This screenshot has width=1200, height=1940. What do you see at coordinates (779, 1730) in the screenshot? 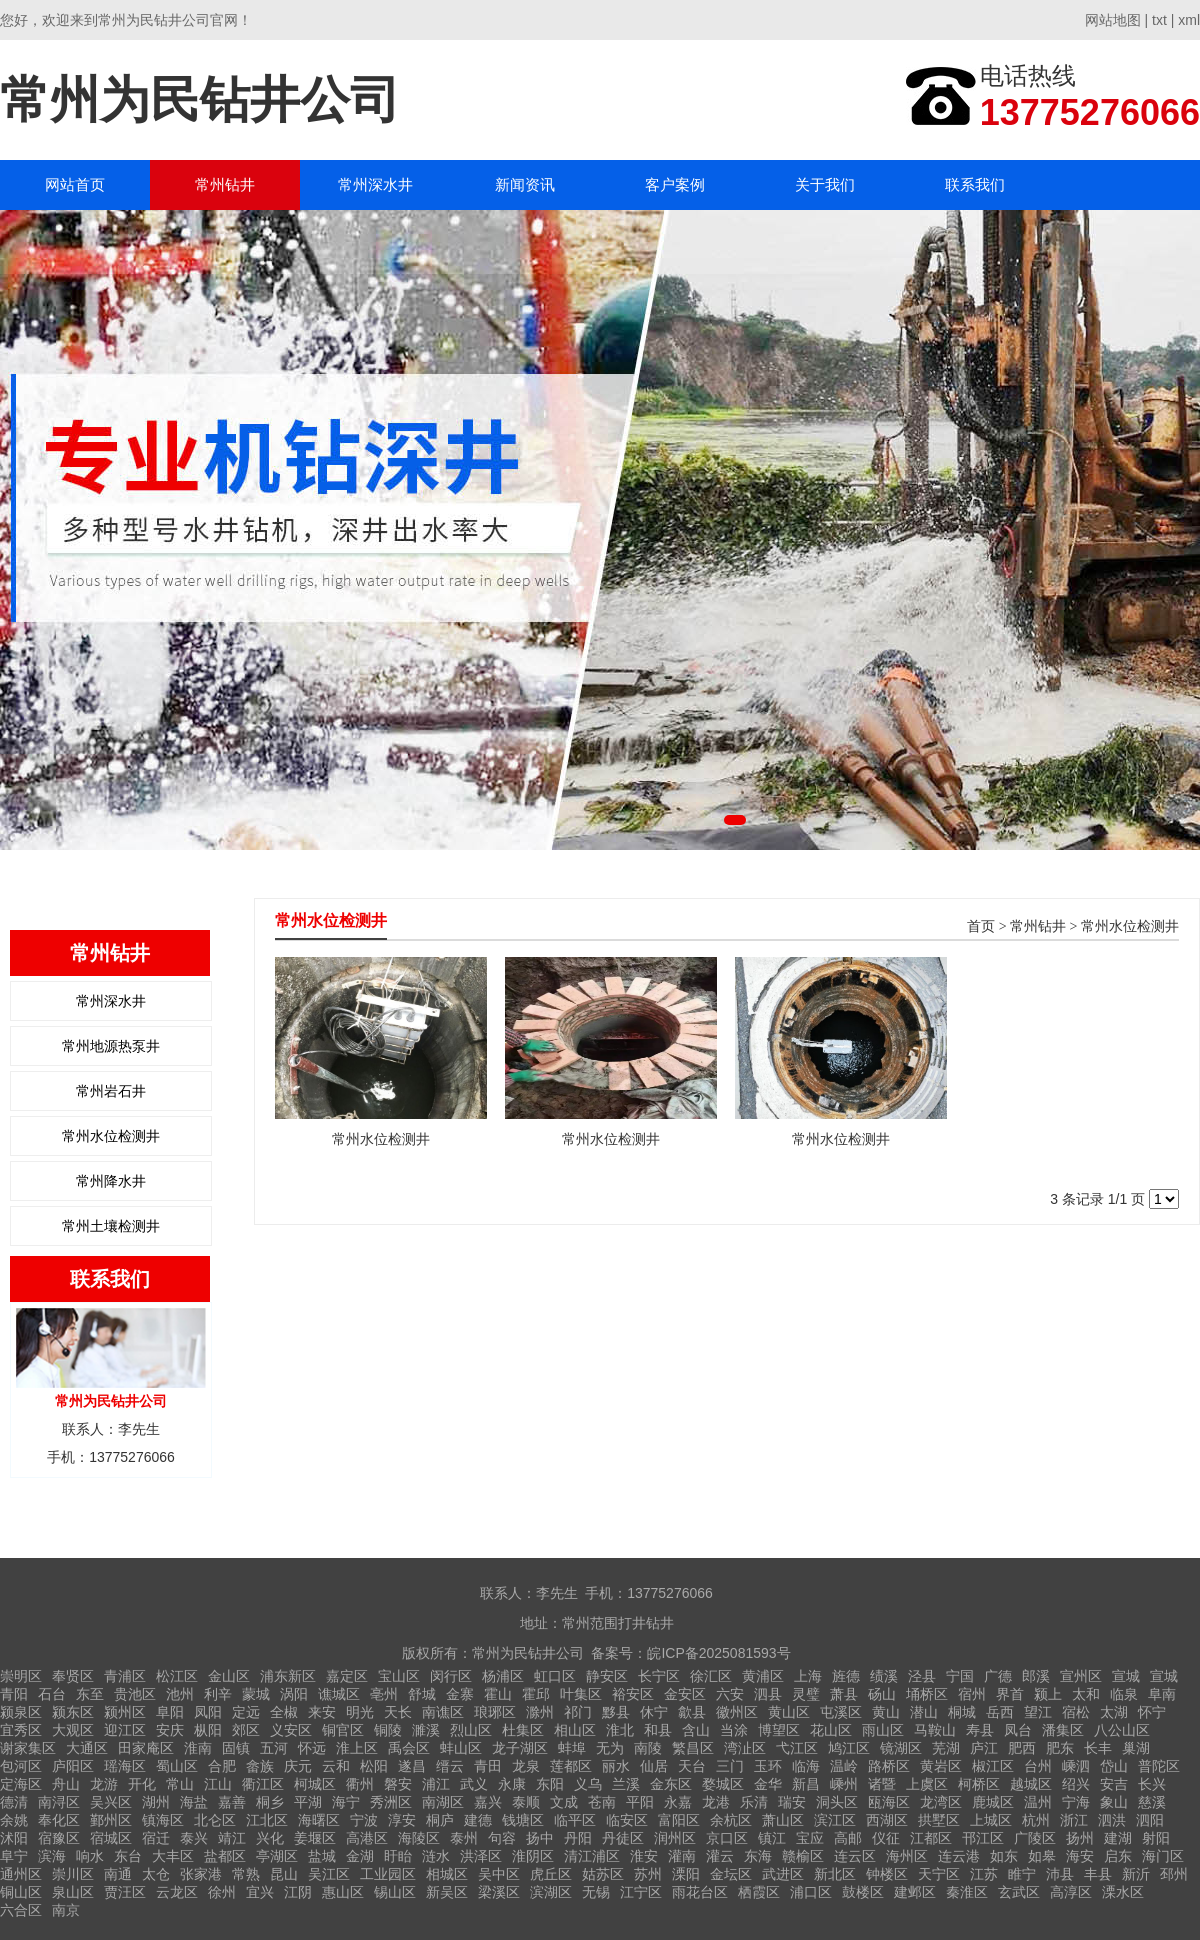
I see `博望区` at bounding box center [779, 1730].